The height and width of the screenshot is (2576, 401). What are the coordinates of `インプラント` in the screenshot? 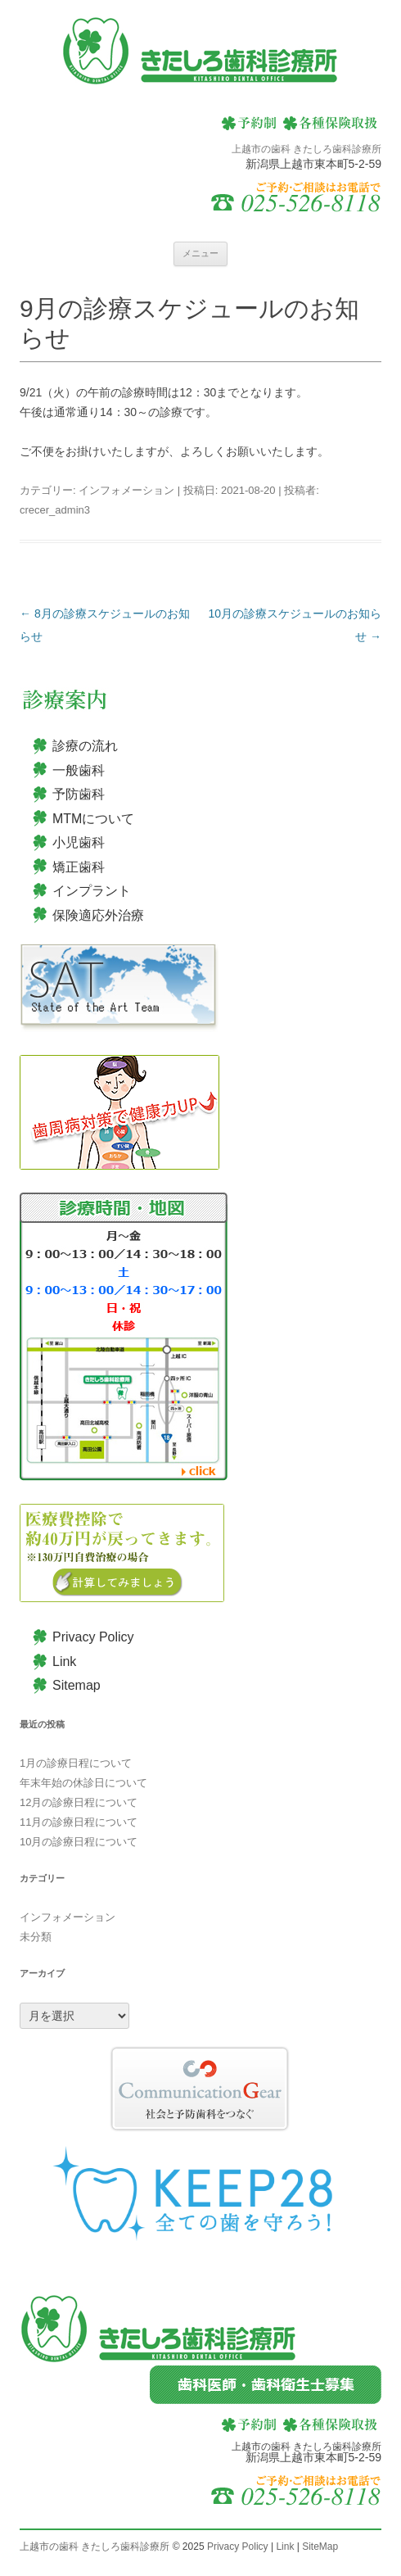 It's located at (91, 891).